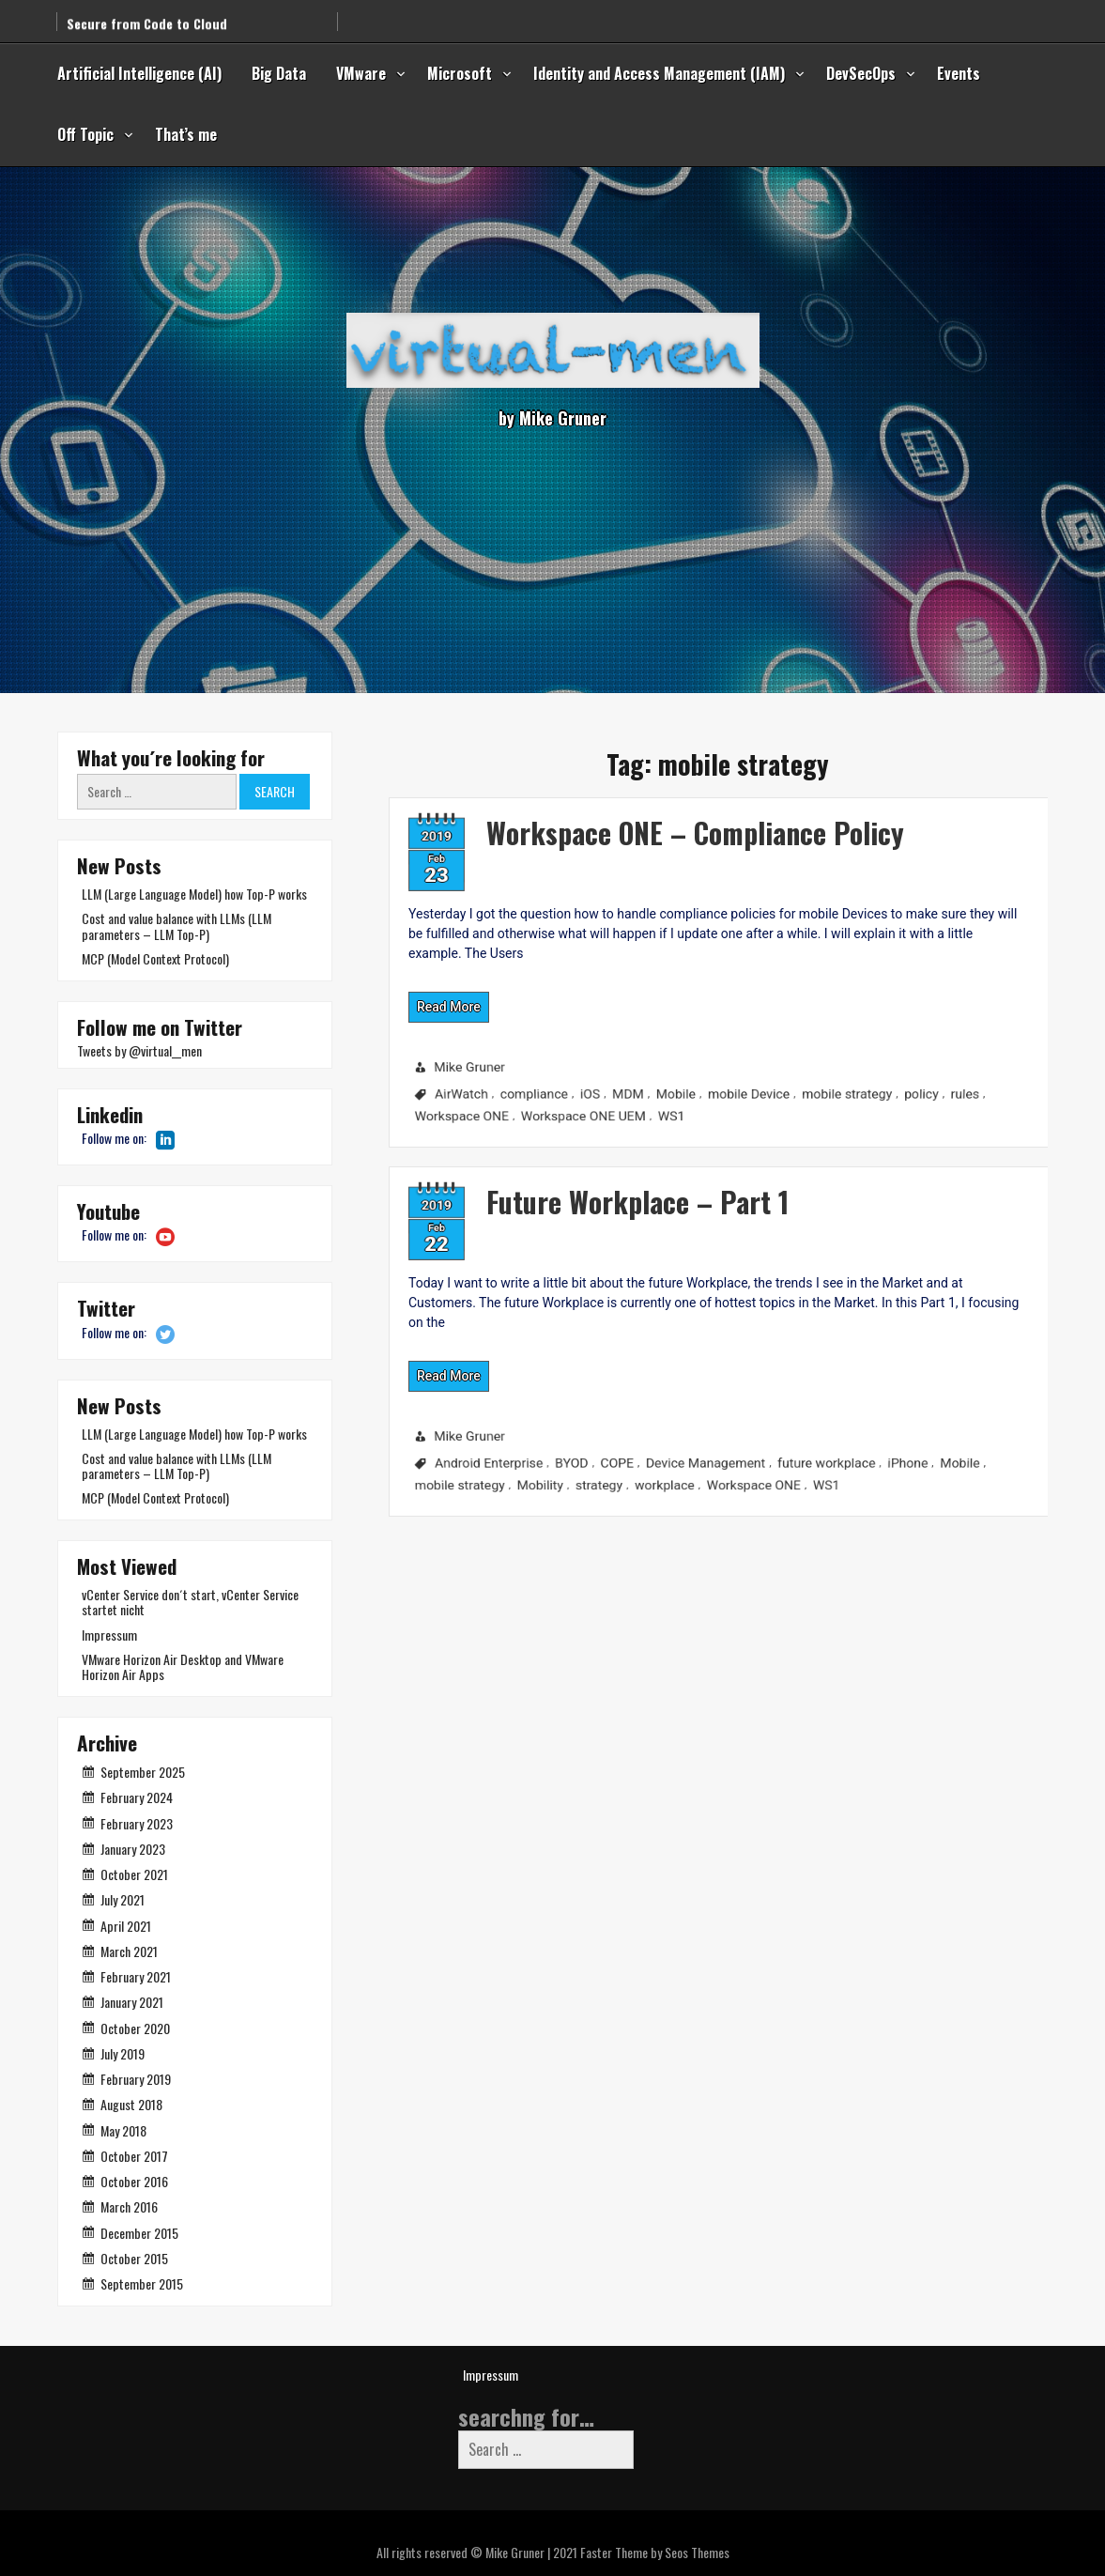 The image size is (1105, 2576). What do you see at coordinates (125, 1926) in the screenshot?
I see `April 2021` at bounding box center [125, 1926].